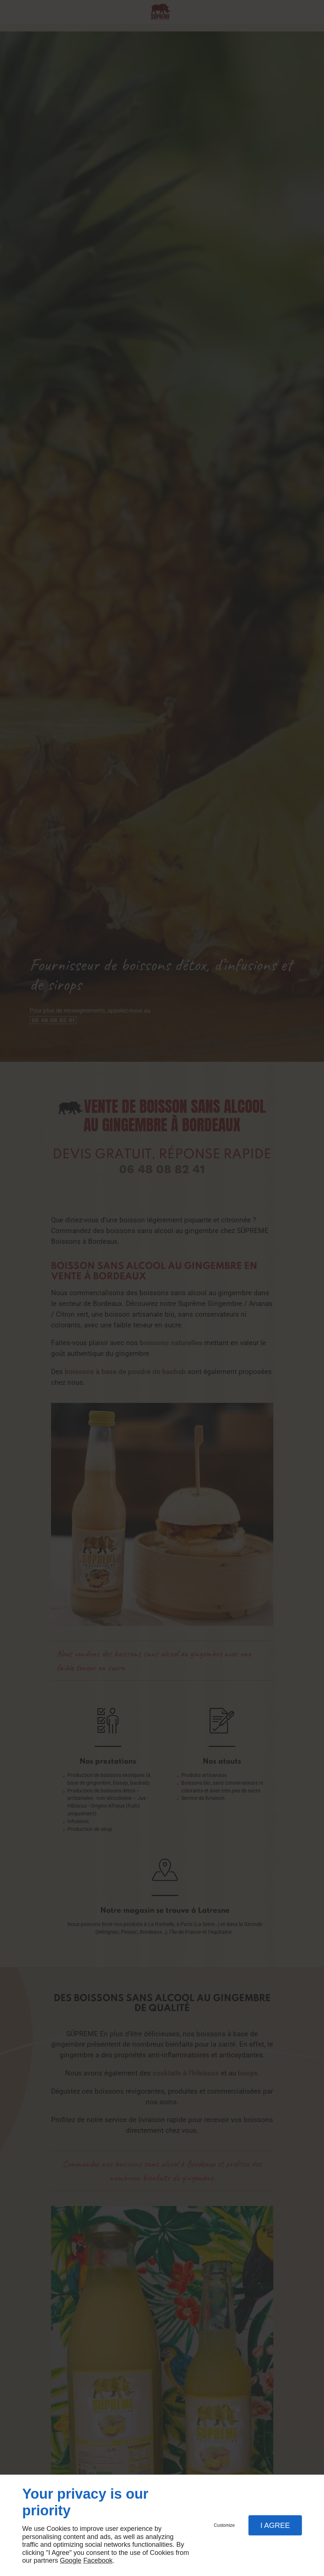 This screenshot has width=324, height=2576. What do you see at coordinates (97, 2560) in the screenshot?
I see `Facebook` at bounding box center [97, 2560].